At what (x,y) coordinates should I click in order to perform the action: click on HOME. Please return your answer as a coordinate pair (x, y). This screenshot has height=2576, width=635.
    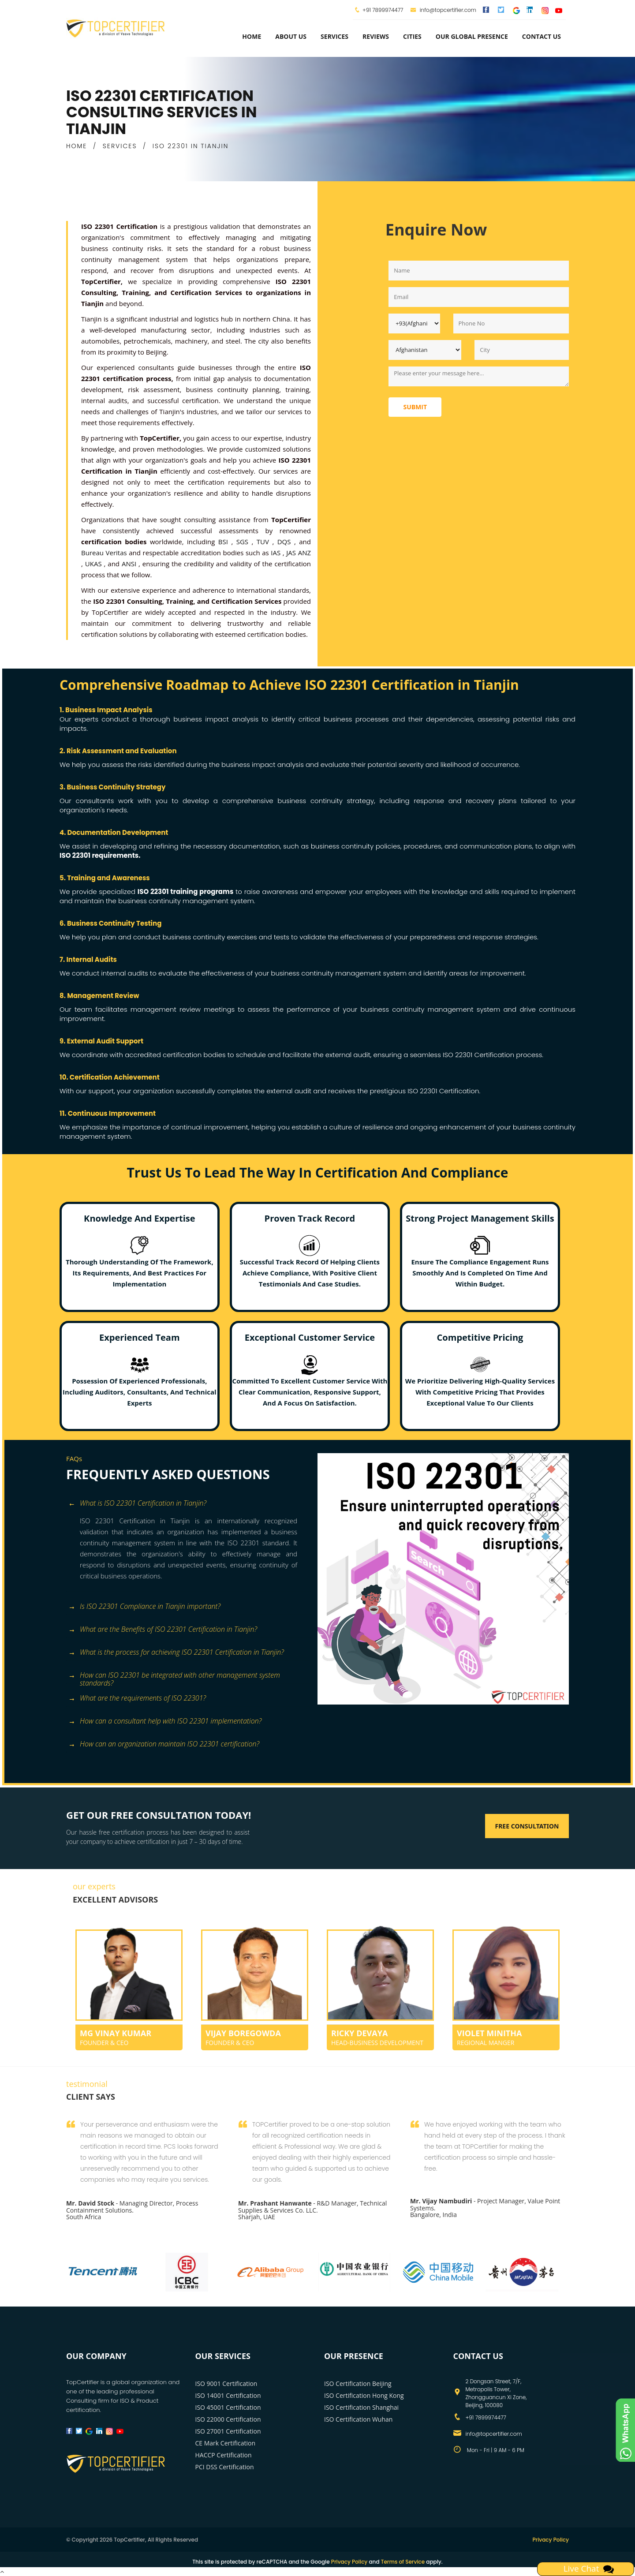
    Looking at the image, I should click on (76, 146).